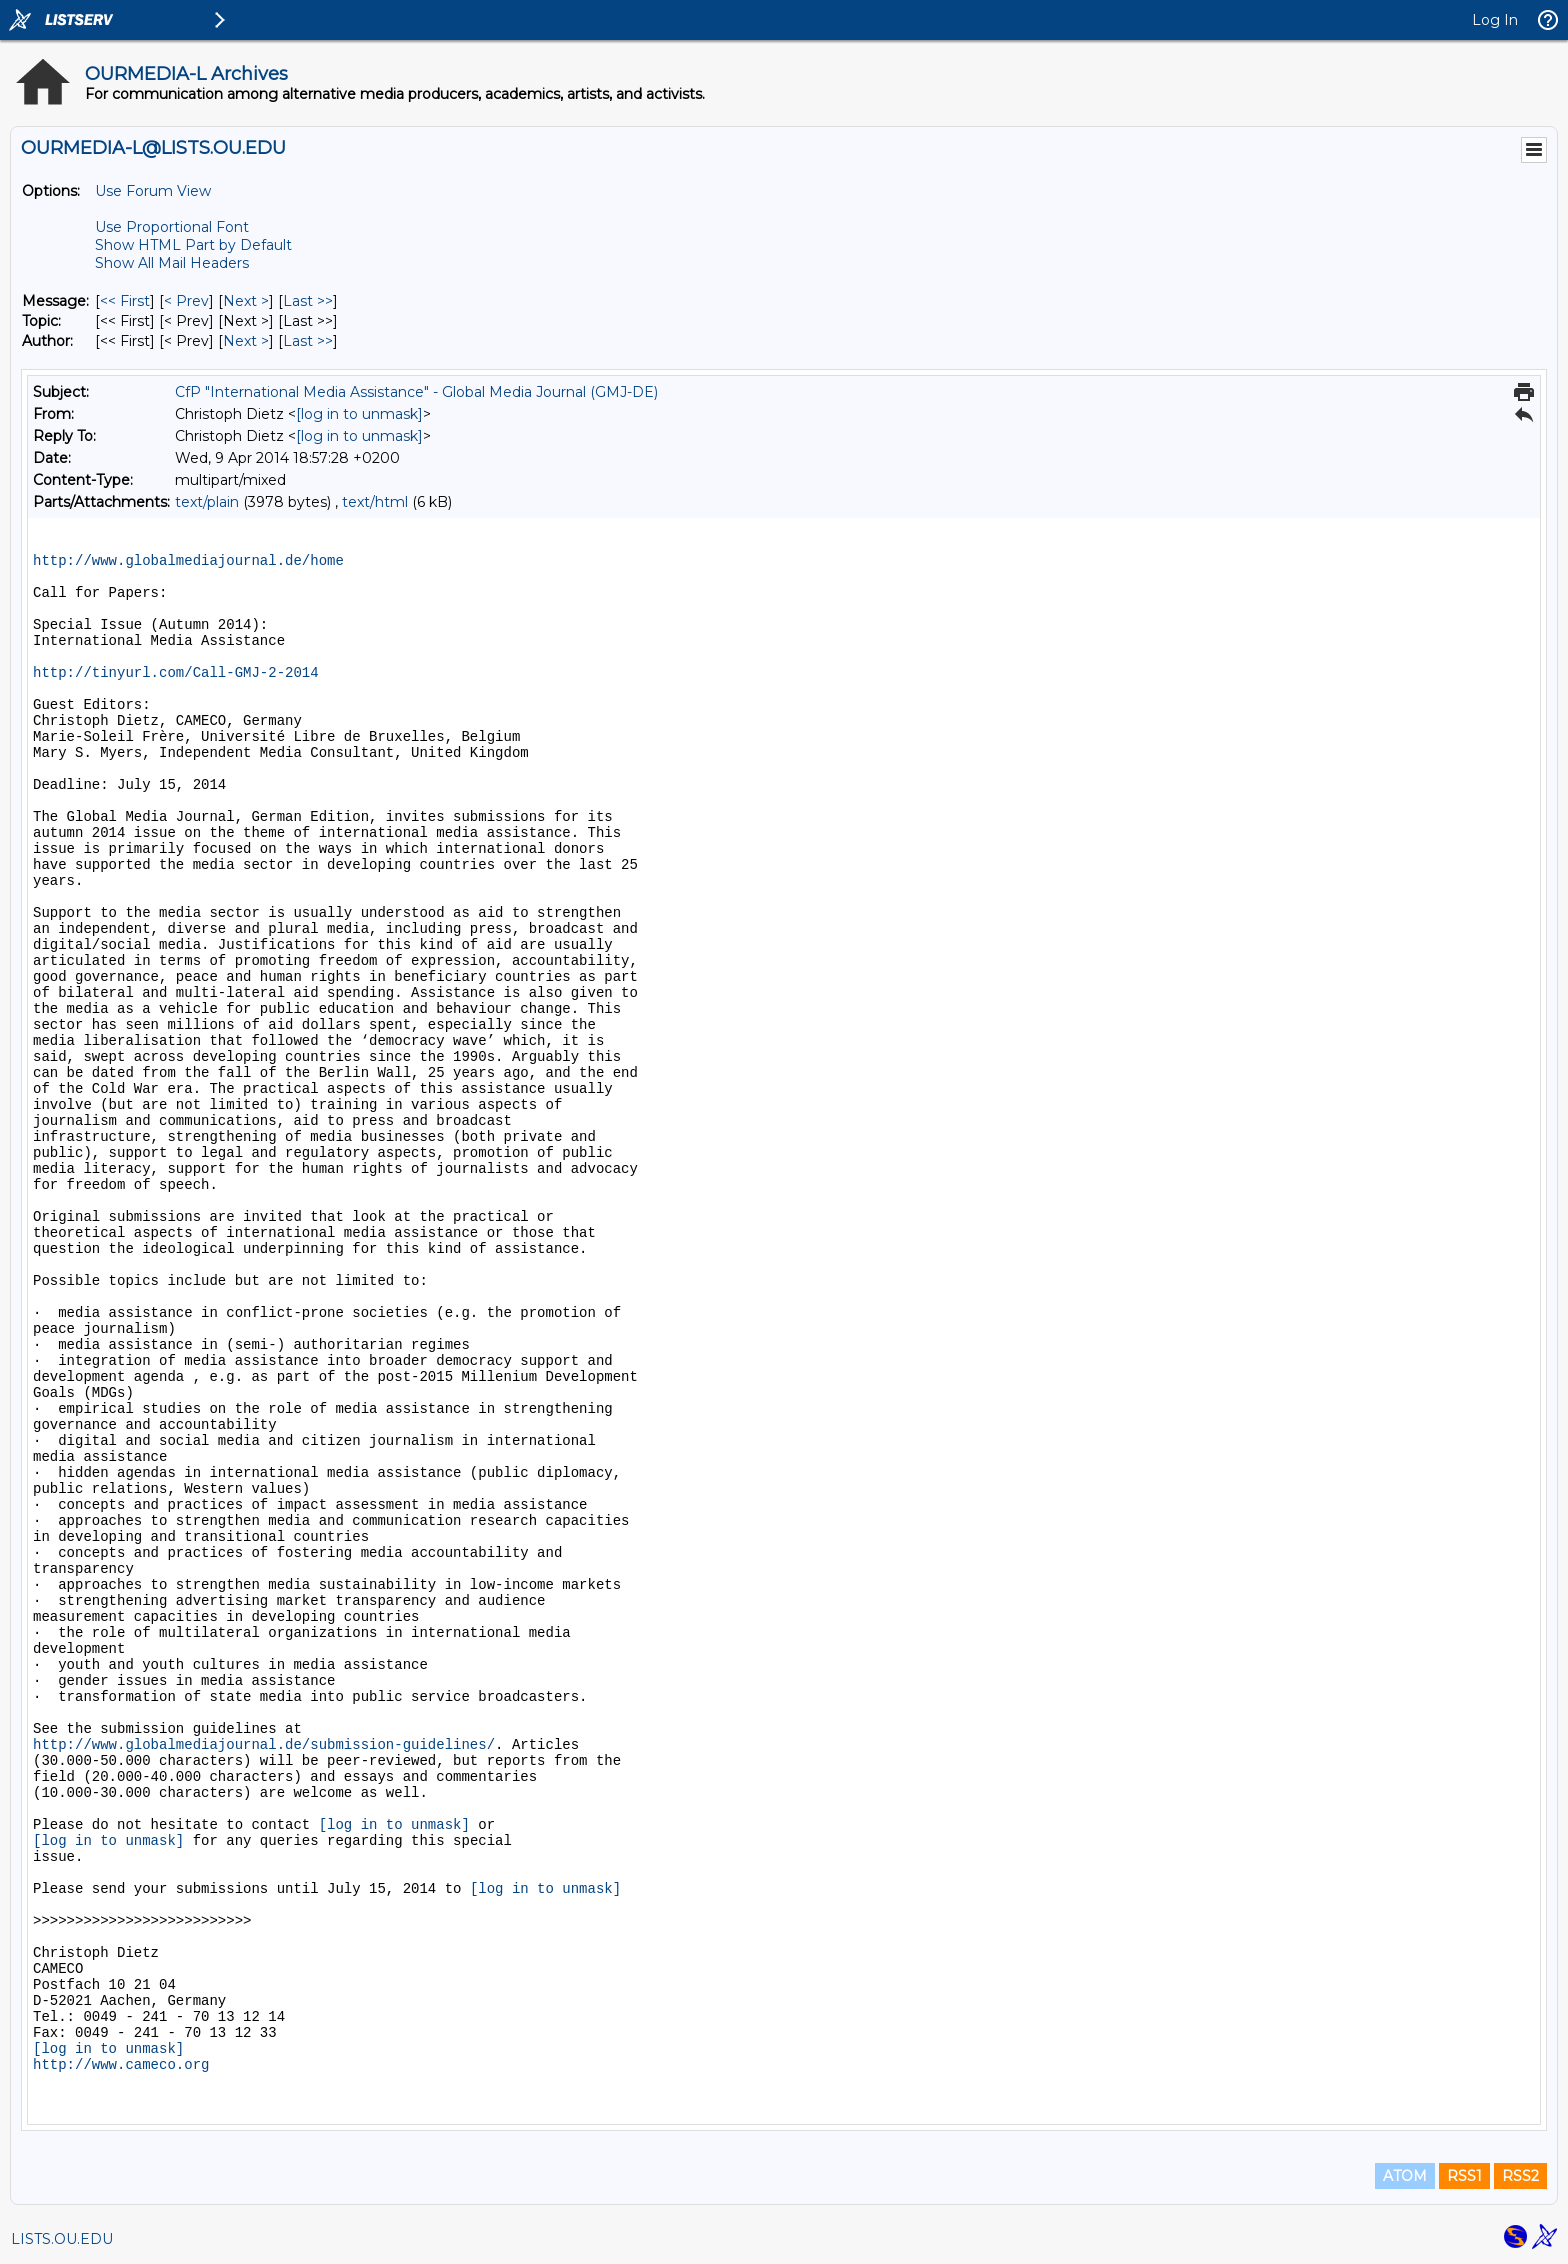 The height and width of the screenshot is (2264, 1568). Describe the element at coordinates (308, 301) in the screenshot. I see `Last >> [Last Message]` at that location.